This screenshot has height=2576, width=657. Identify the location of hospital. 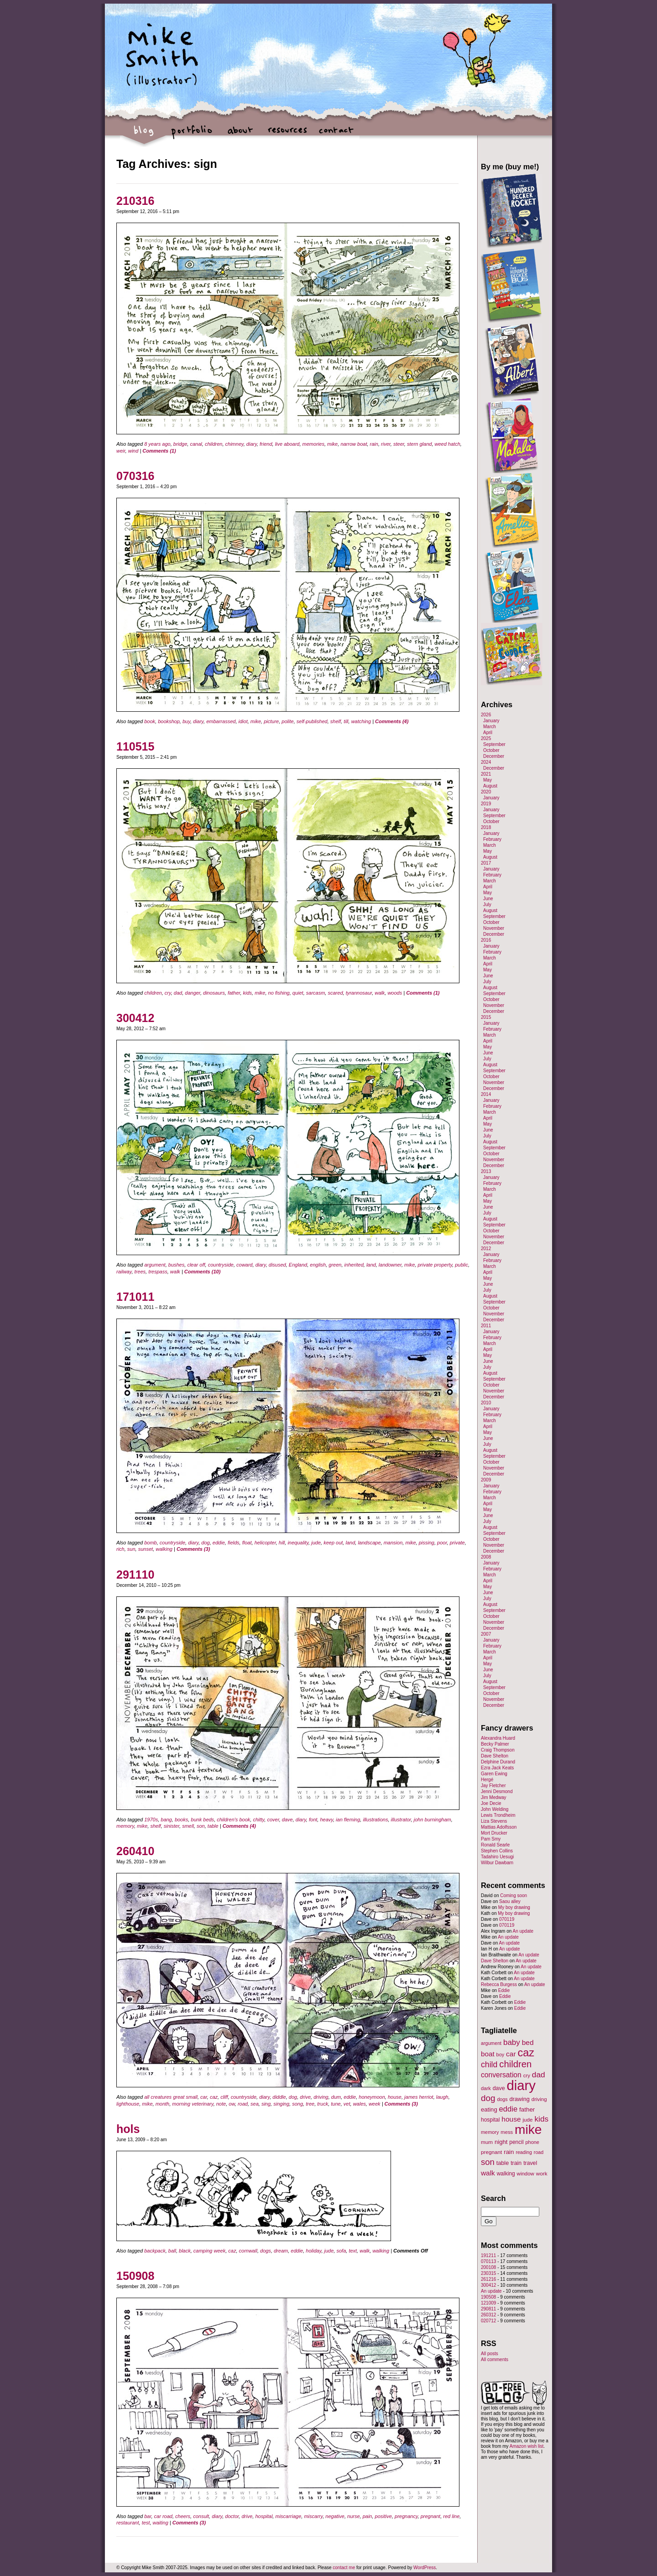
(263, 2516).